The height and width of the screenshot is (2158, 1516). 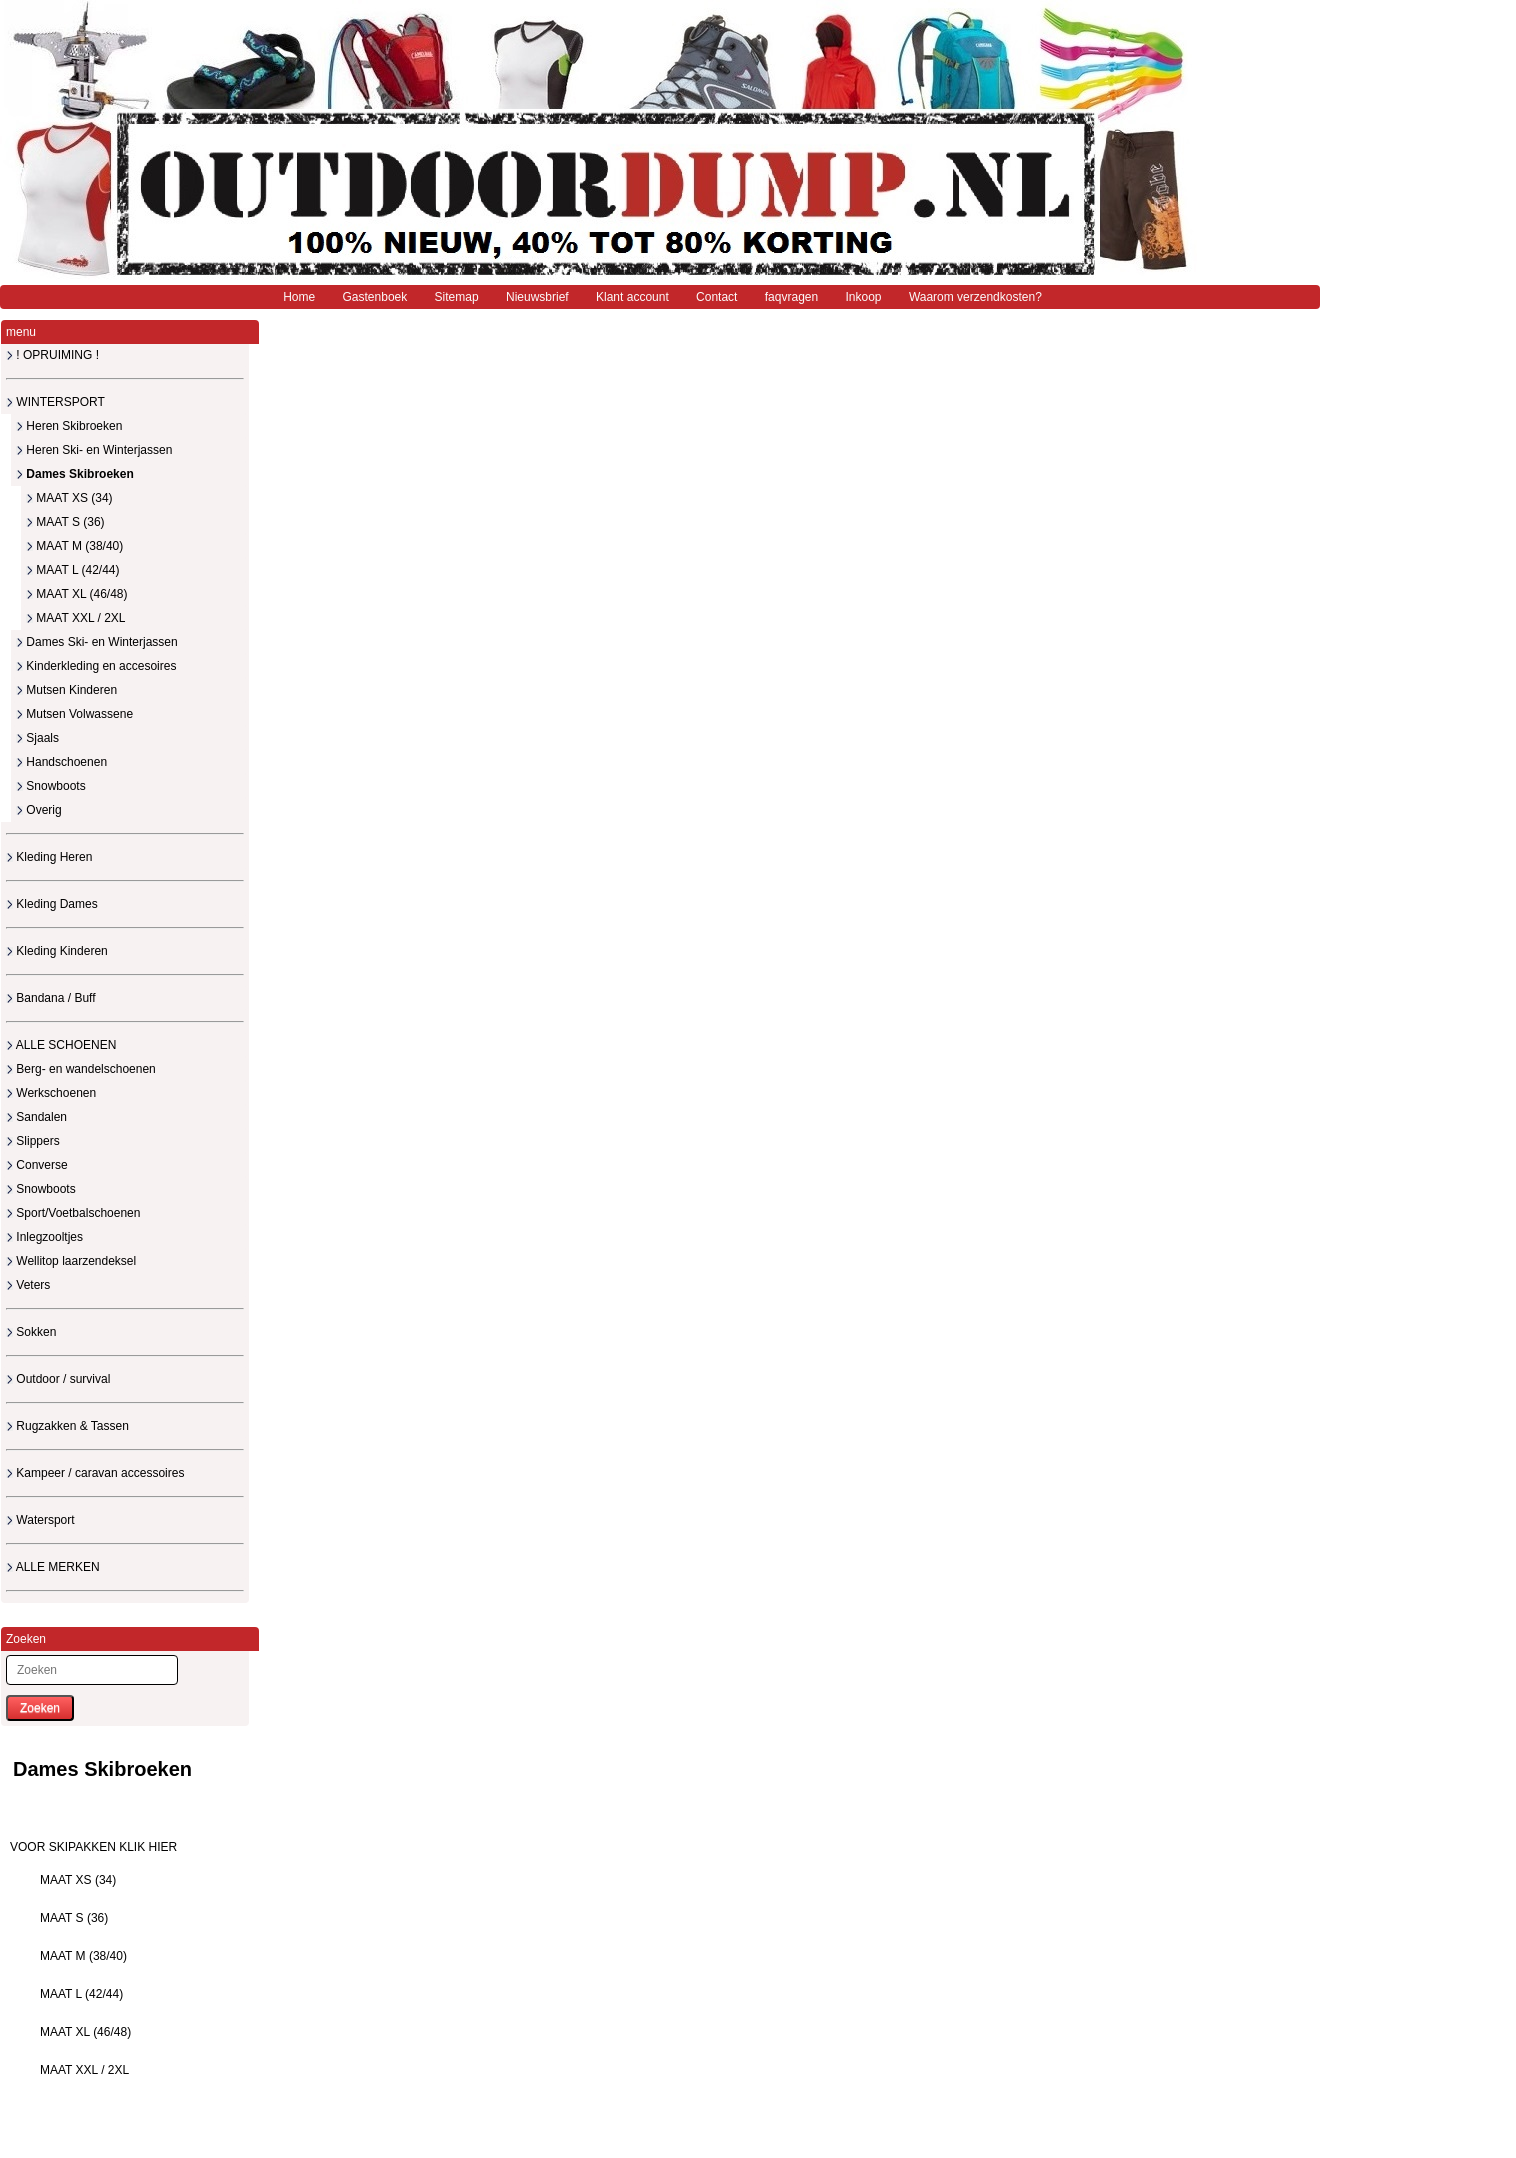 I want to click on Gastenboek, so click(x=375, y=297).